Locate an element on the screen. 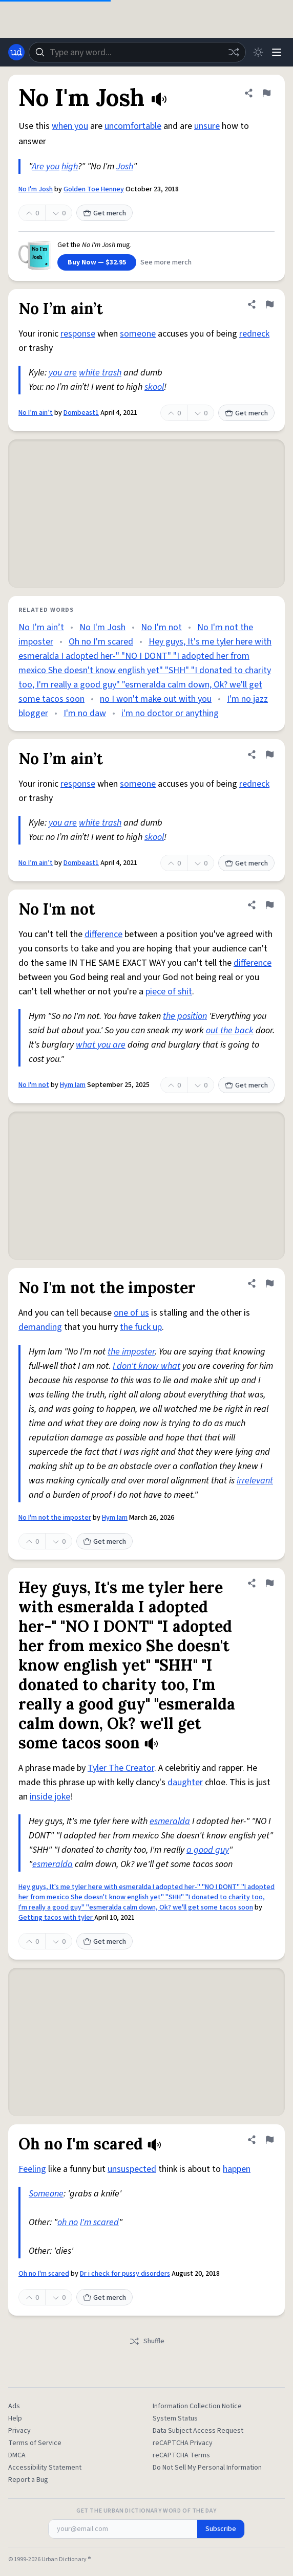  demanding is located at coordinates (40, 1327).